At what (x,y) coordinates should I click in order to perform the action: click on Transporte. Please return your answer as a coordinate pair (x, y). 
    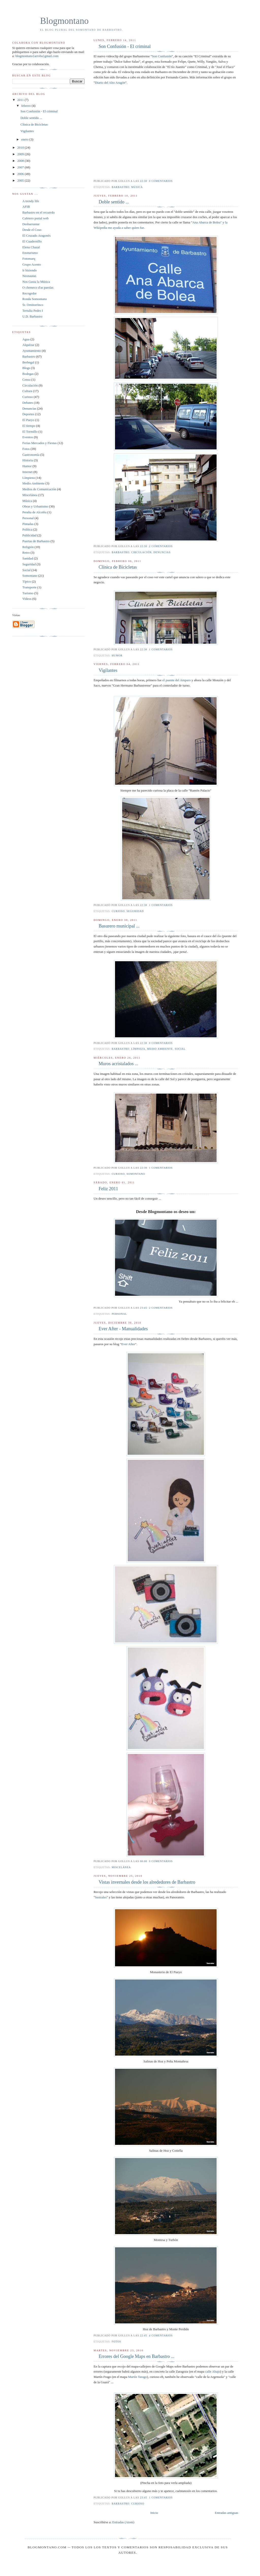
    Looking at the image, I should click on (29, 587).